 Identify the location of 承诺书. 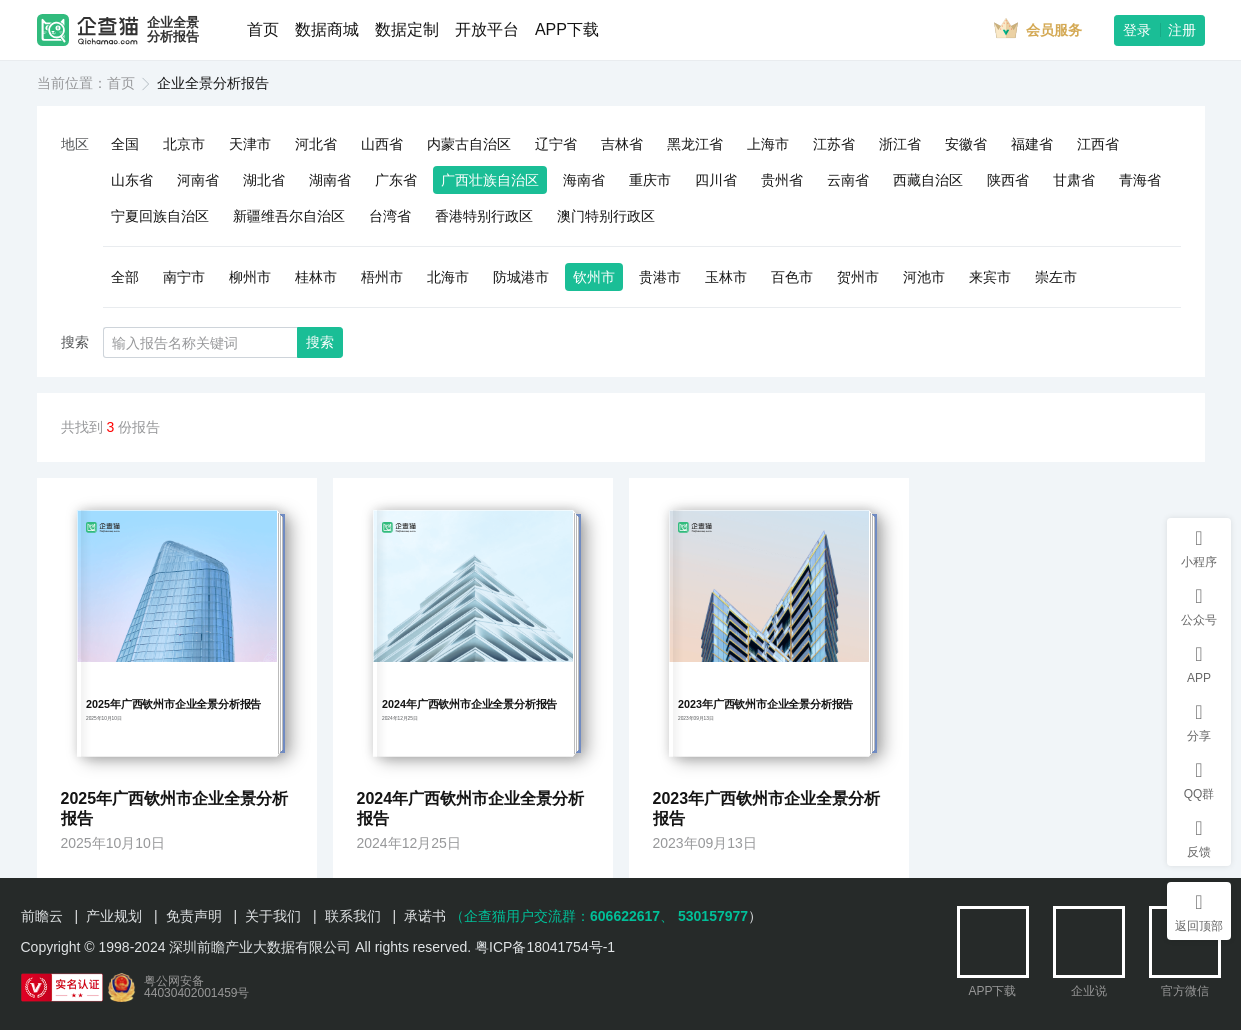
(425, 916).